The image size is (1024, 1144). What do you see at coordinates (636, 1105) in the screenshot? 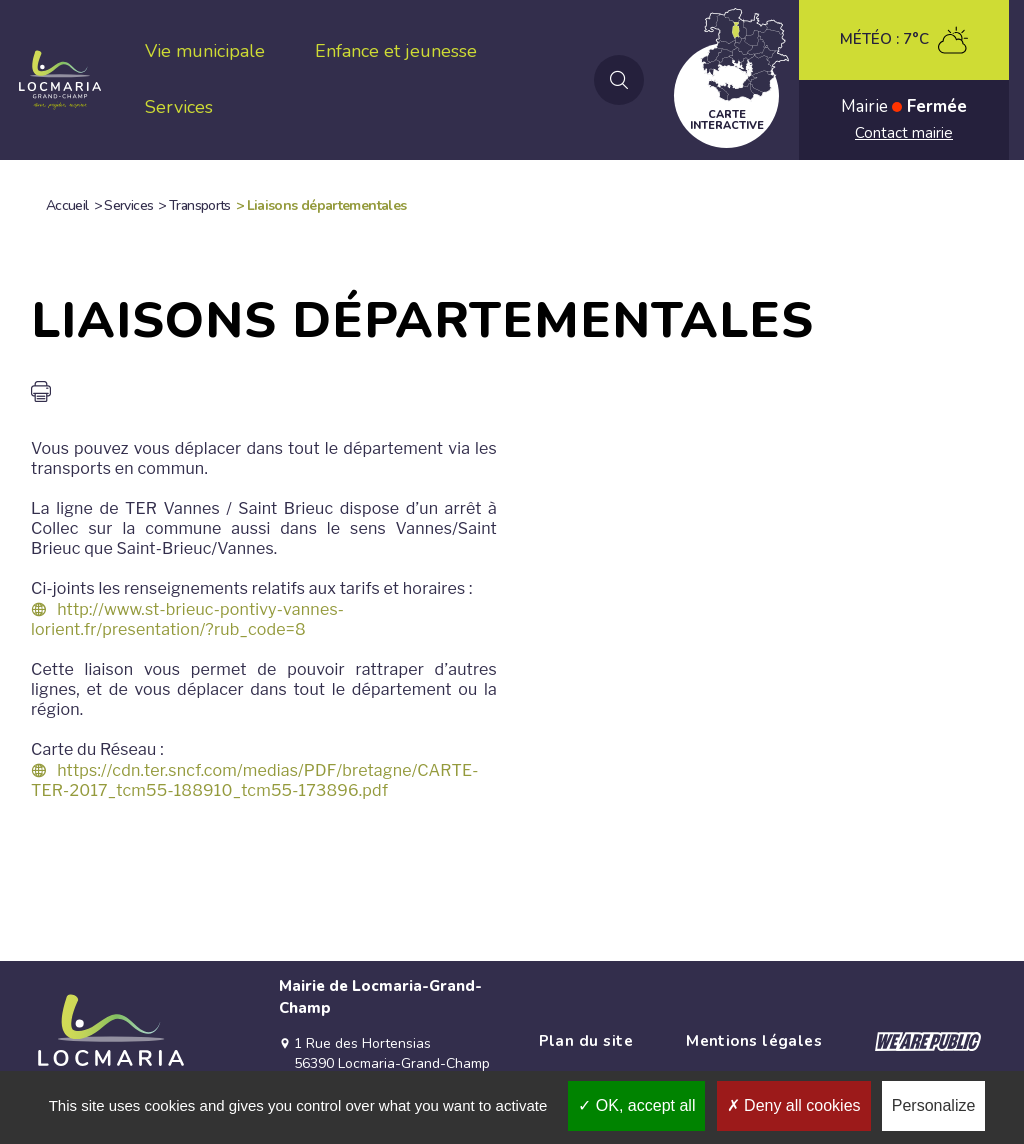
I see `OK, accept all` at bounding box center [636, 1105].